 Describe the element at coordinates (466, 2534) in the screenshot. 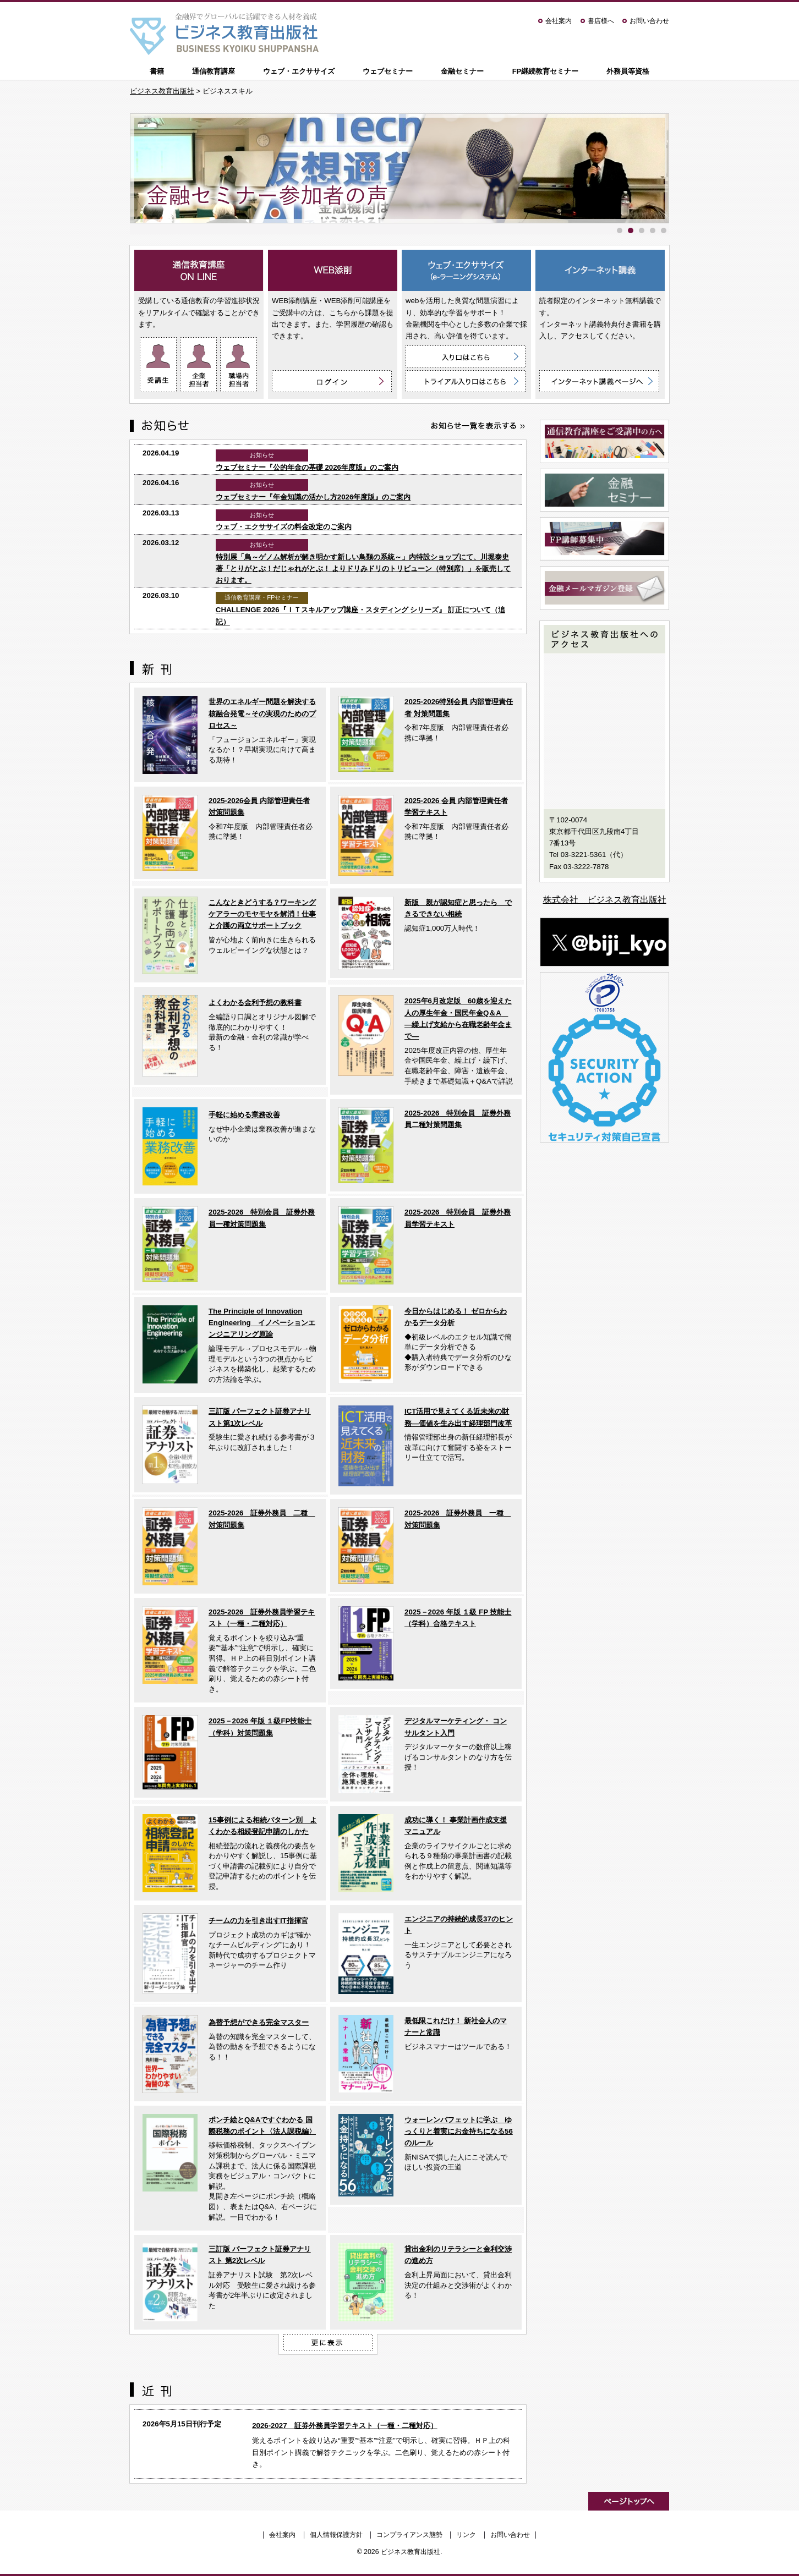

I see `リンク` at that location.